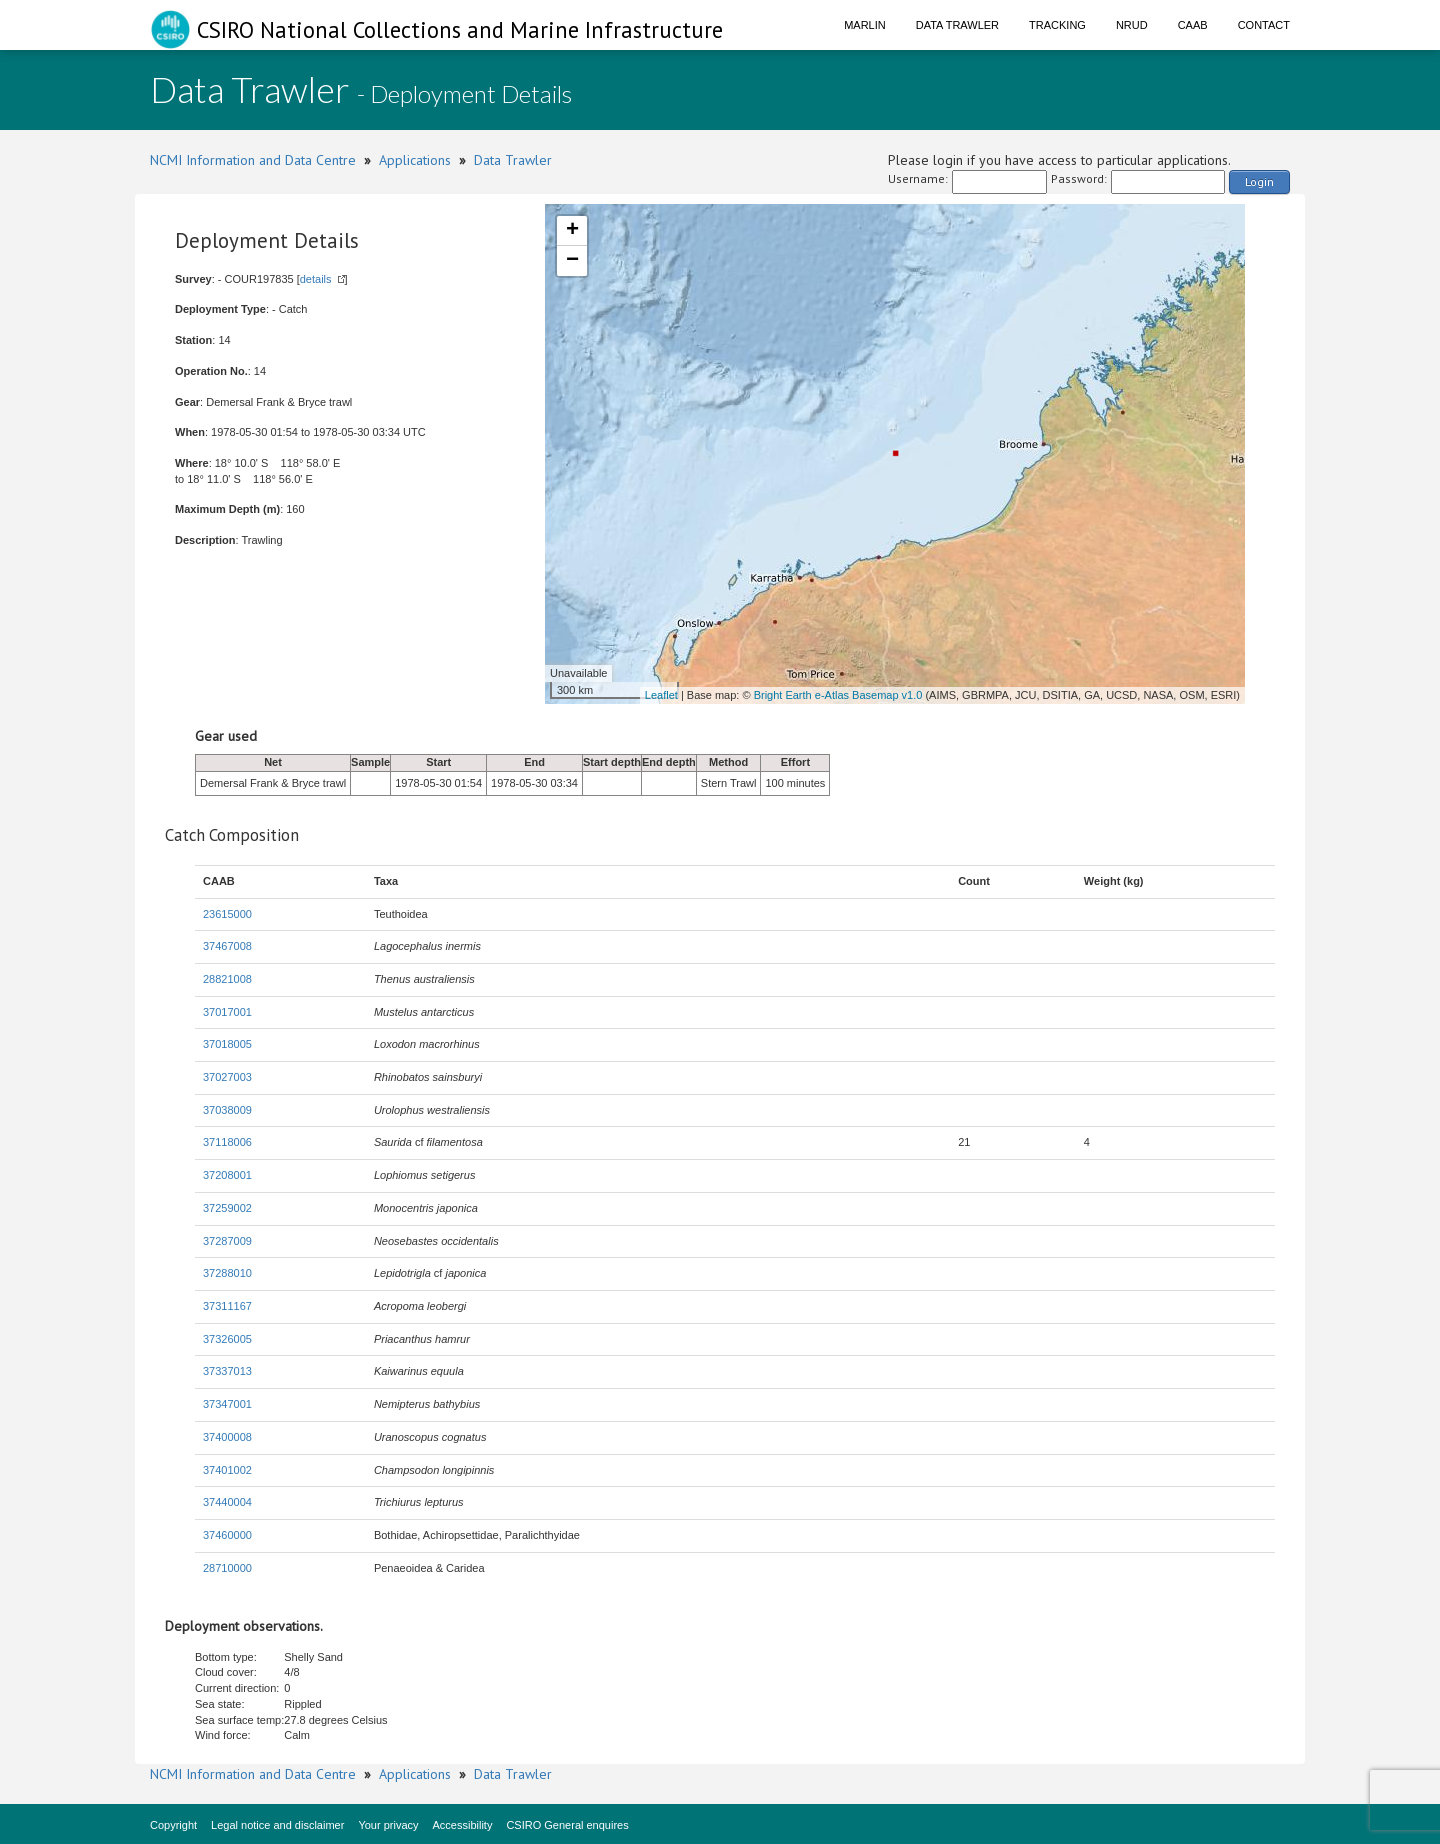 Image resolution: width=1440 pixels, height=1844 pixels. I want to click on NRUD, so click(1132, 25).